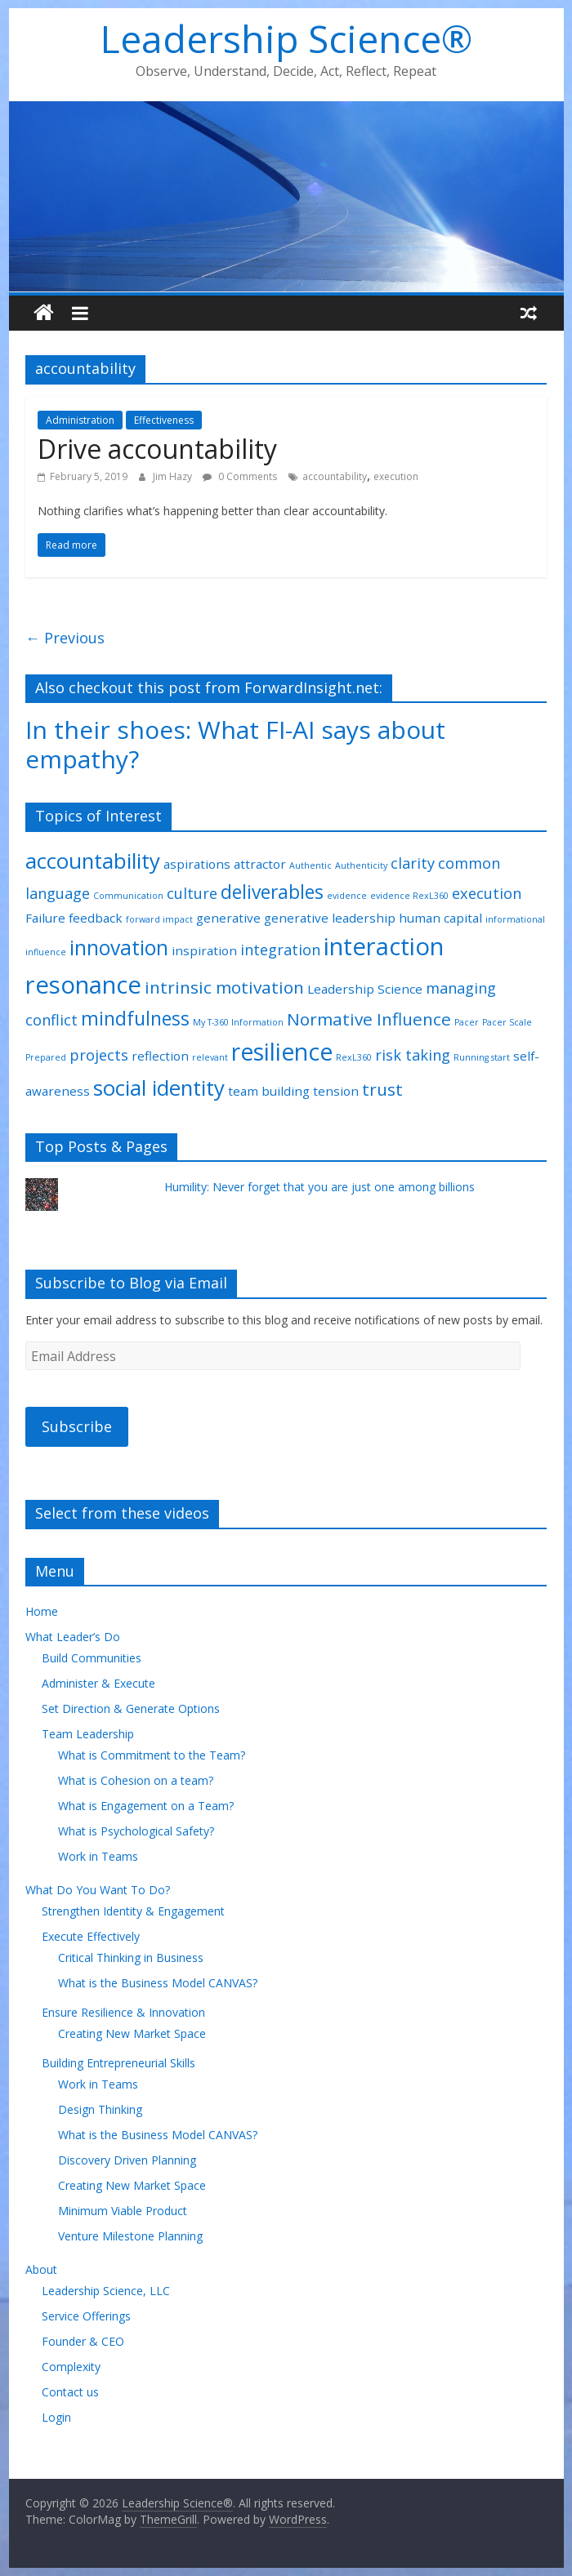 The width and height of the screenshot is (572, 2576). What do you see at coordinates (269, 1091) in the screenshot?
I see `team building [team building (2 items)]` at bounding box center [269, 1091].